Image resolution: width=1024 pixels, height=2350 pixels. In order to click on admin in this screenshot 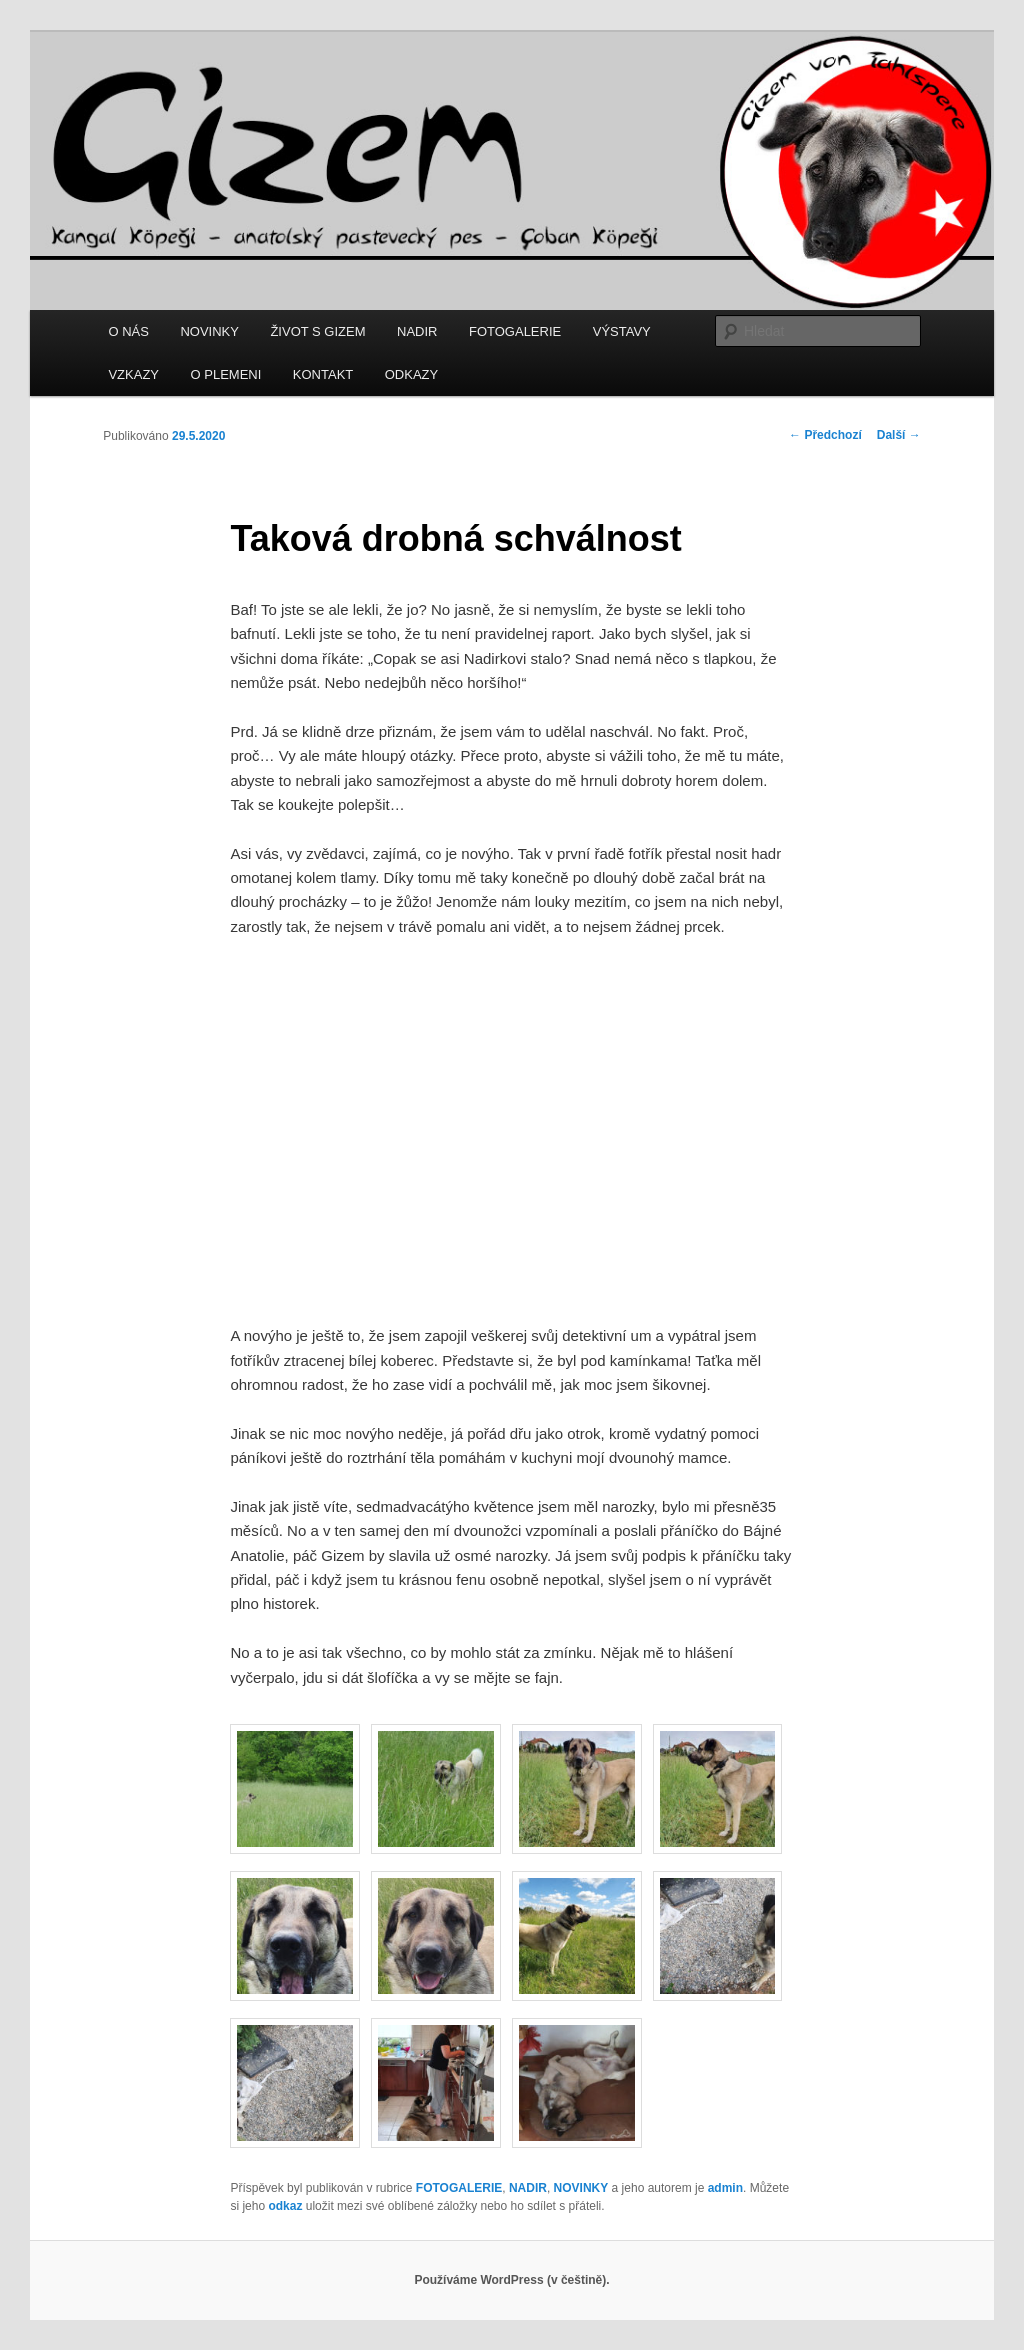, I will do `click(725, 2188)`.